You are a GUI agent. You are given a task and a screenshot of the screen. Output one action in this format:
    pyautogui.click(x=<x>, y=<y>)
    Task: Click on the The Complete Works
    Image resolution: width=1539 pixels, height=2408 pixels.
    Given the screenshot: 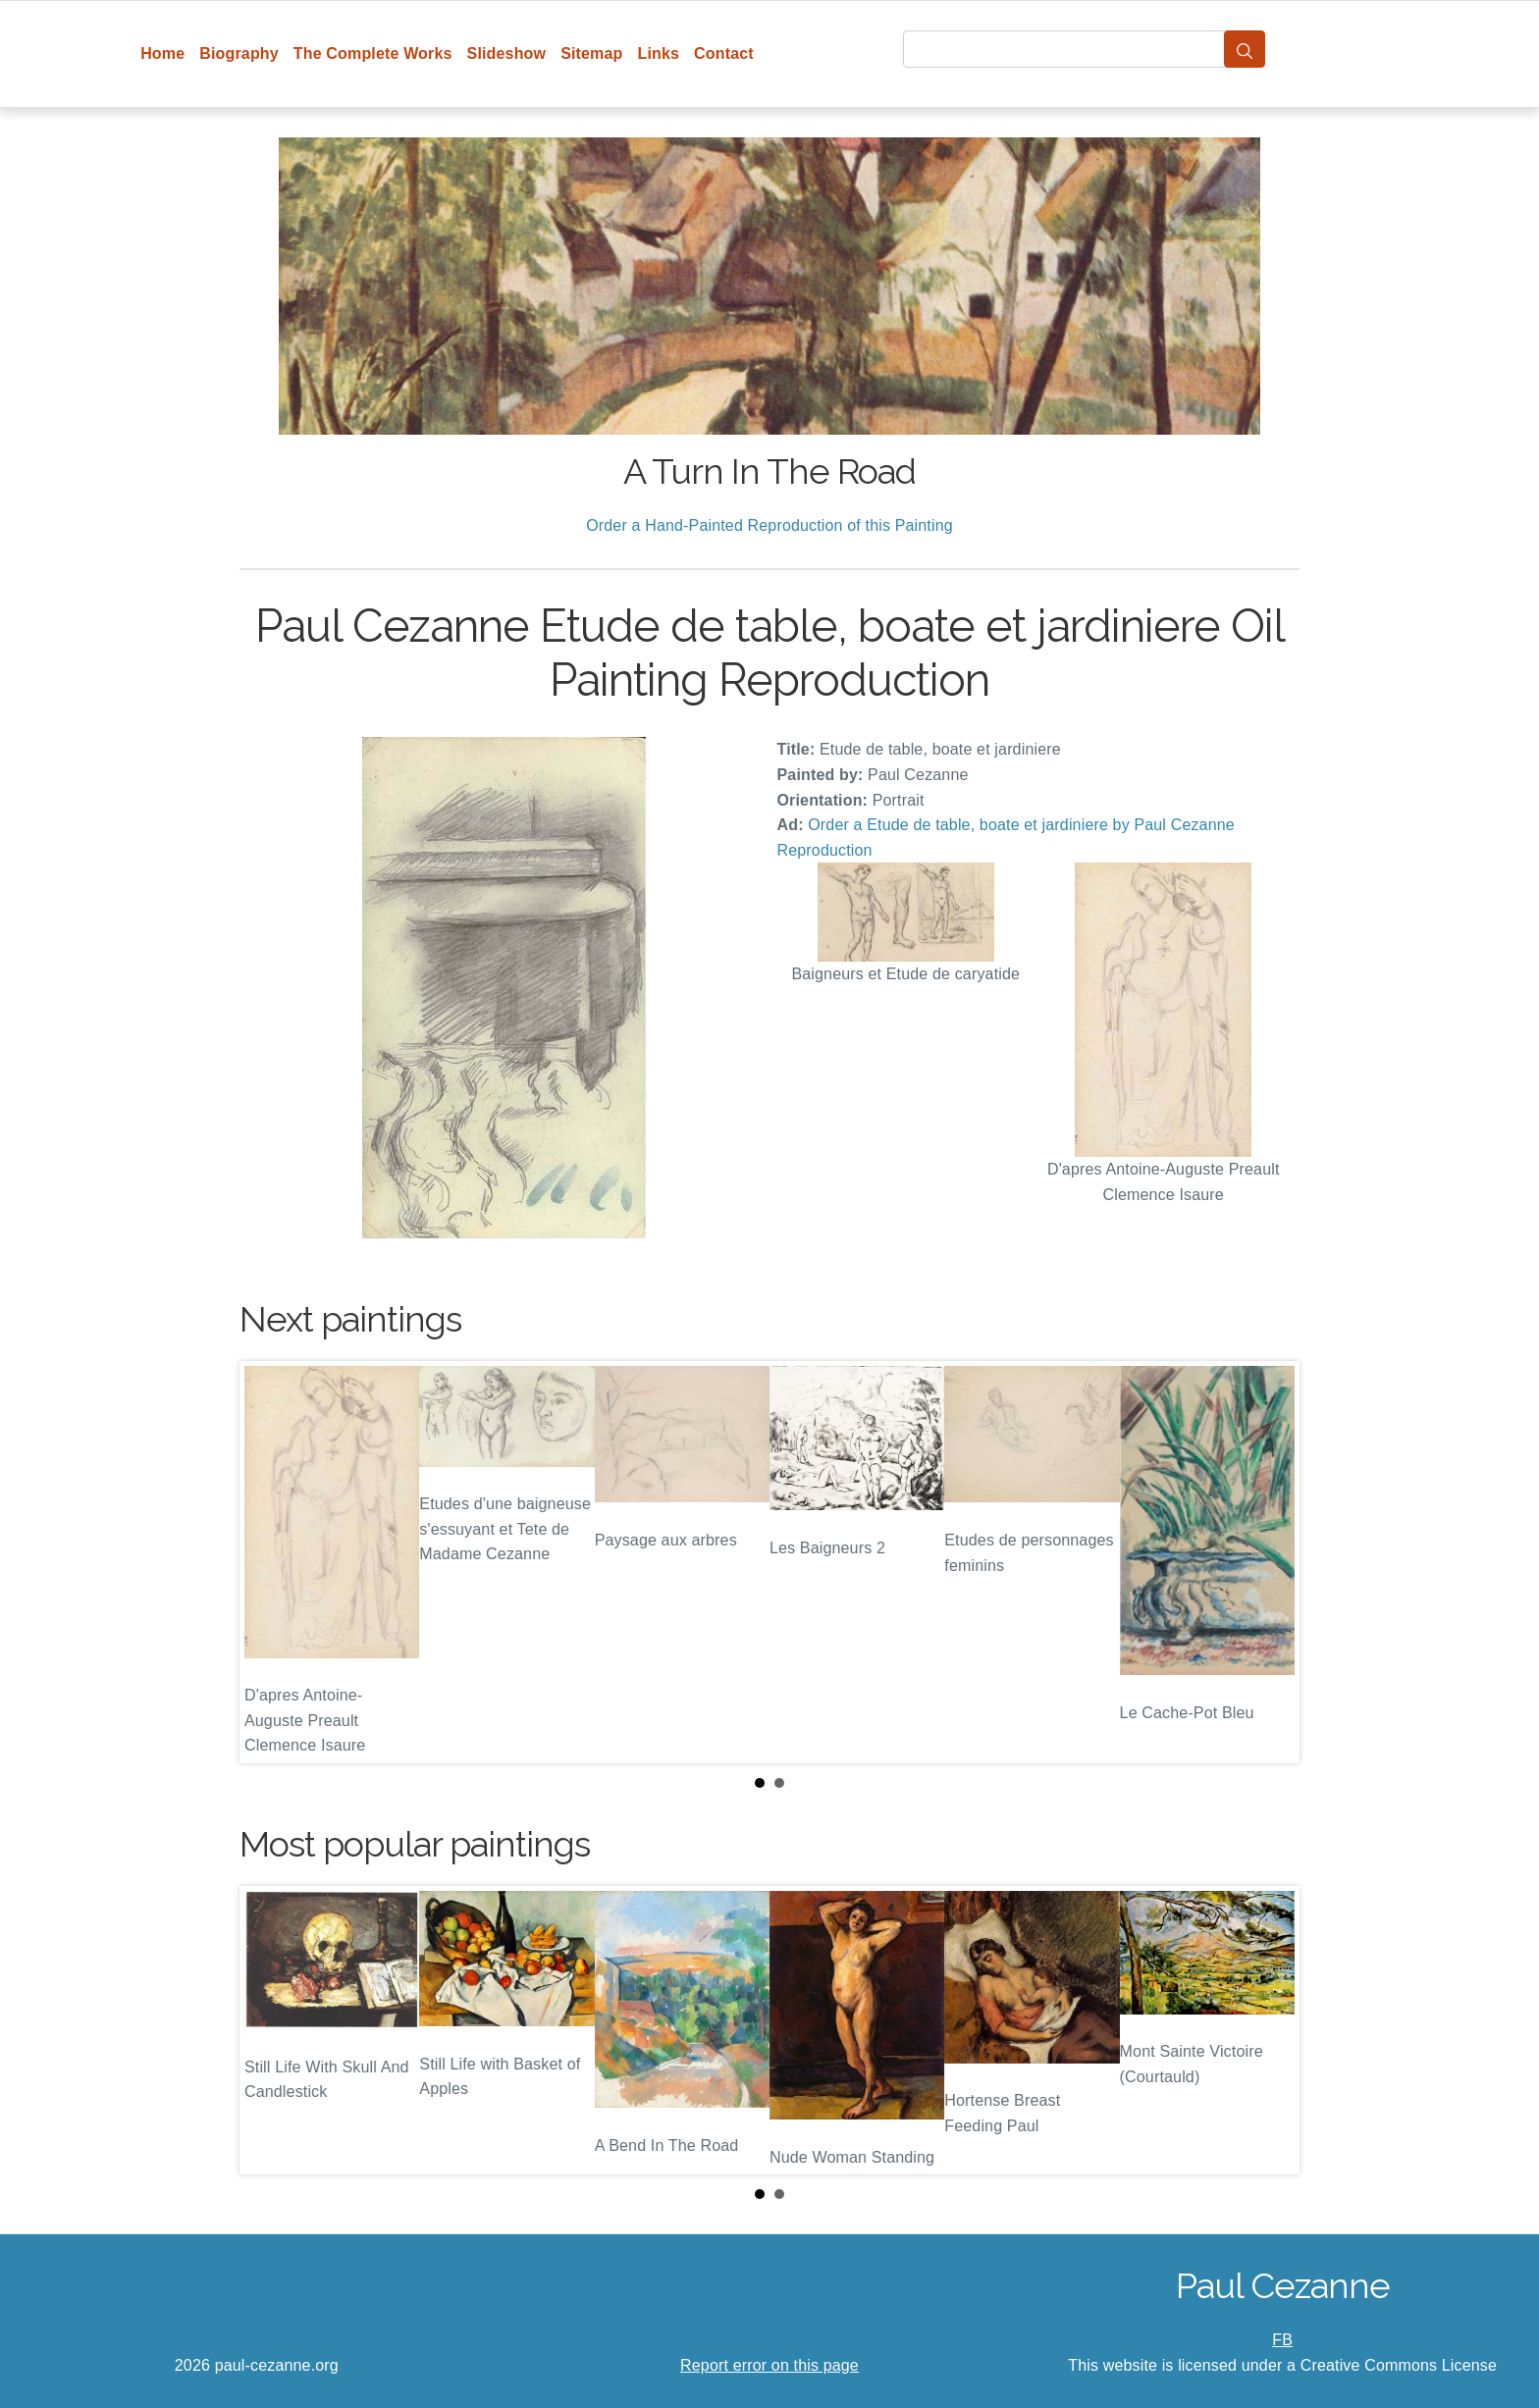 What is the action you would take?
    pyautogui.click(x=372, y=53)
    